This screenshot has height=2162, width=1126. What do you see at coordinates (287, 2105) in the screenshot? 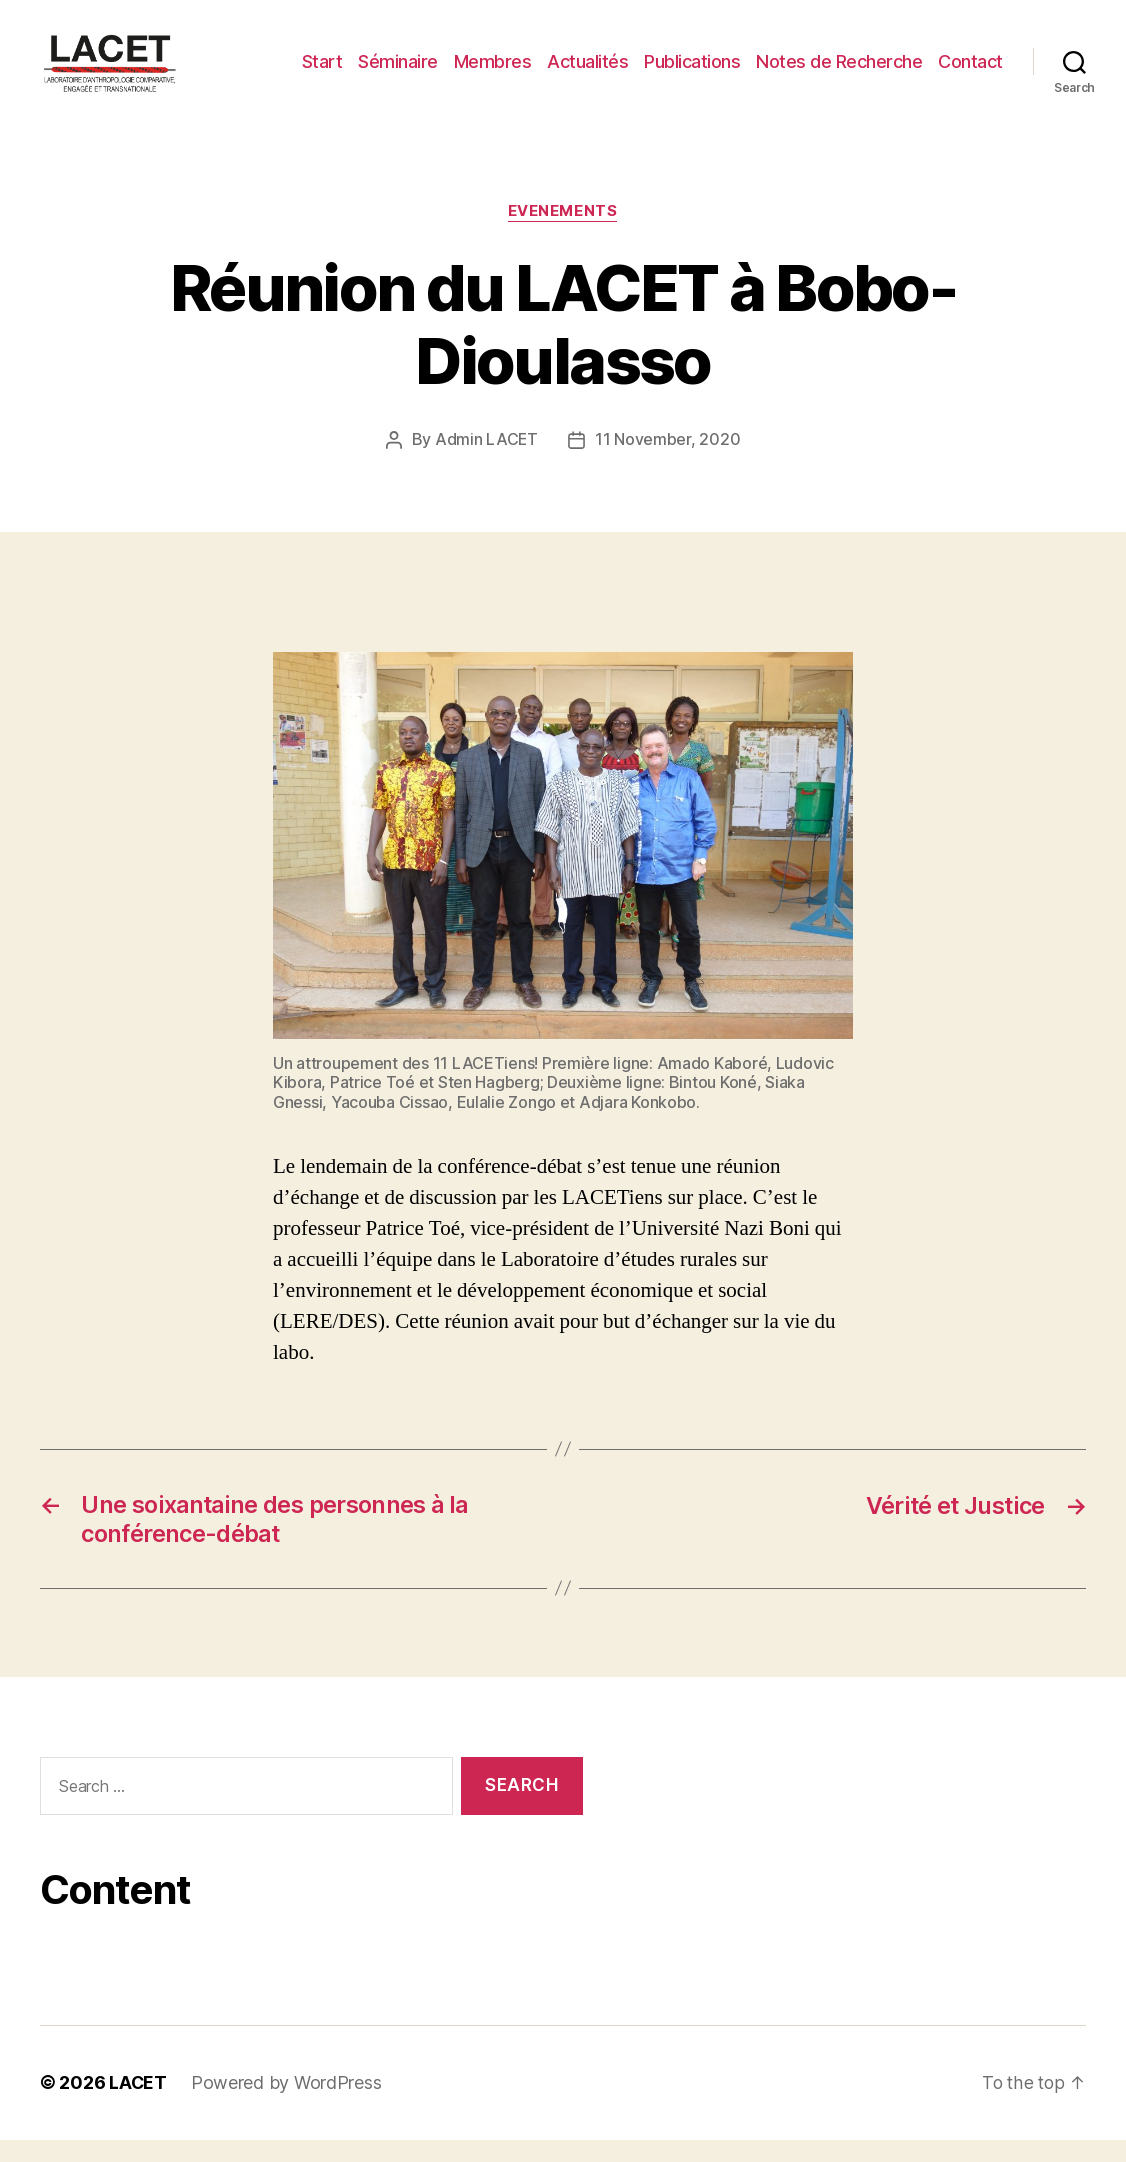
I see `Powered by WordPress` at bounding box center [287, 2105].